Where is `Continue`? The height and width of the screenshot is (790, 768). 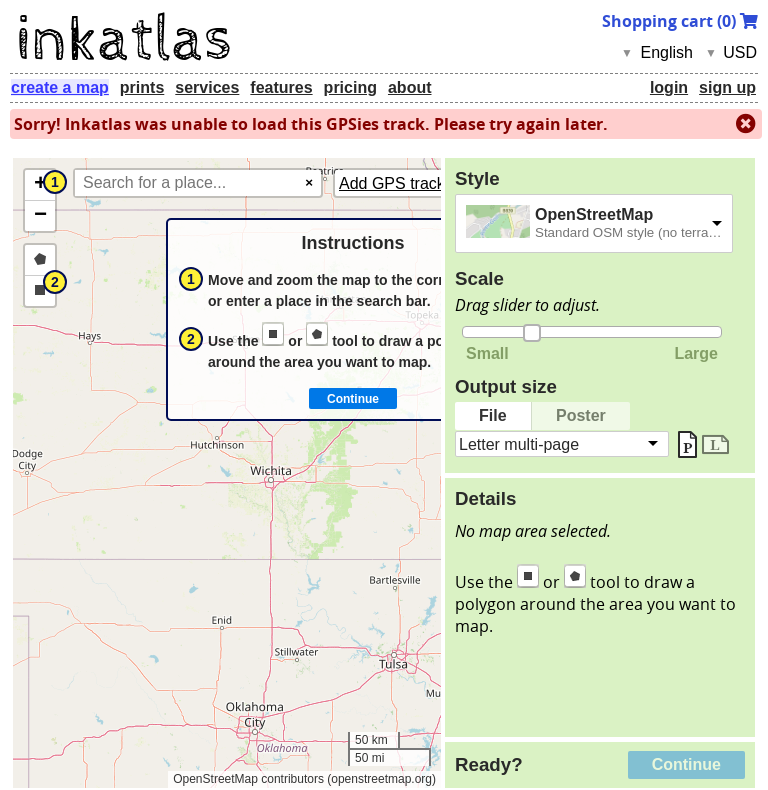 Continue is located at coordinates (686, 764).